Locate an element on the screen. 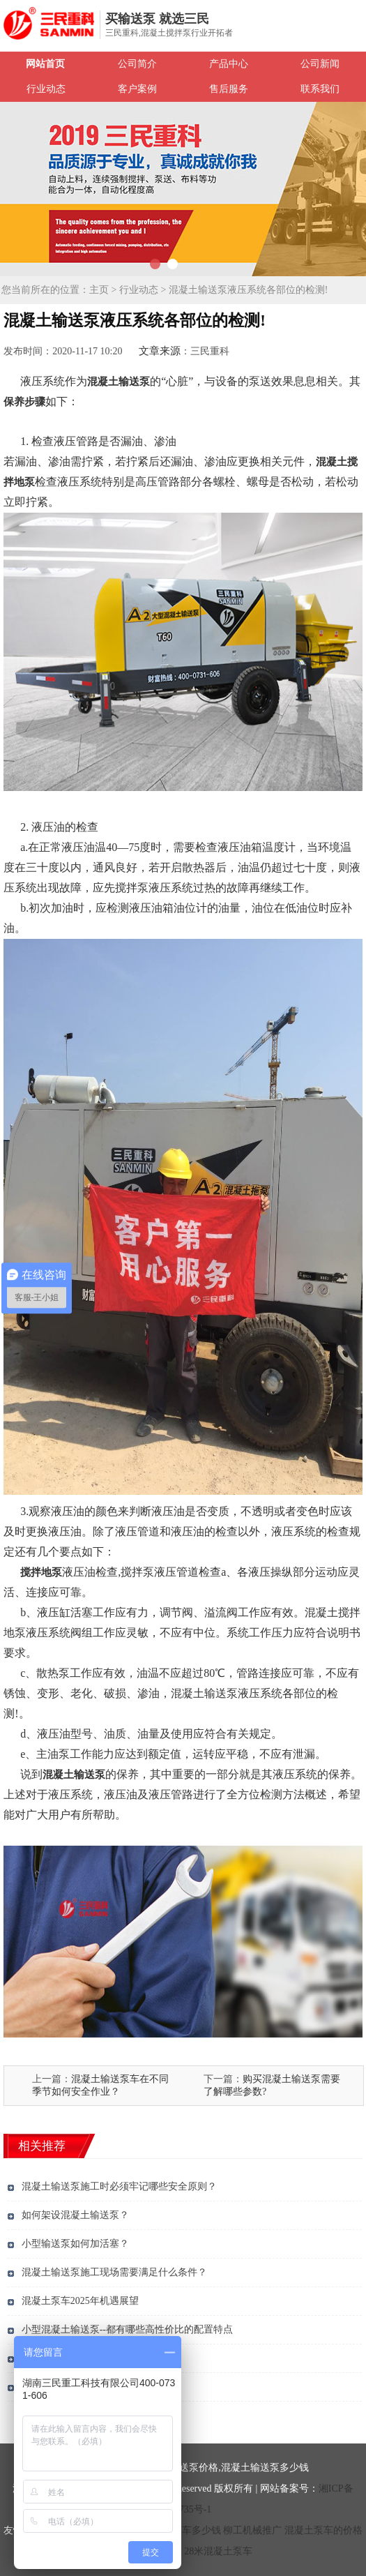 Image resolution: width=366 pixels, height=2576 pixels. 混凝土泵车2025年机遇展望 is located at coordinates (80, 2301).